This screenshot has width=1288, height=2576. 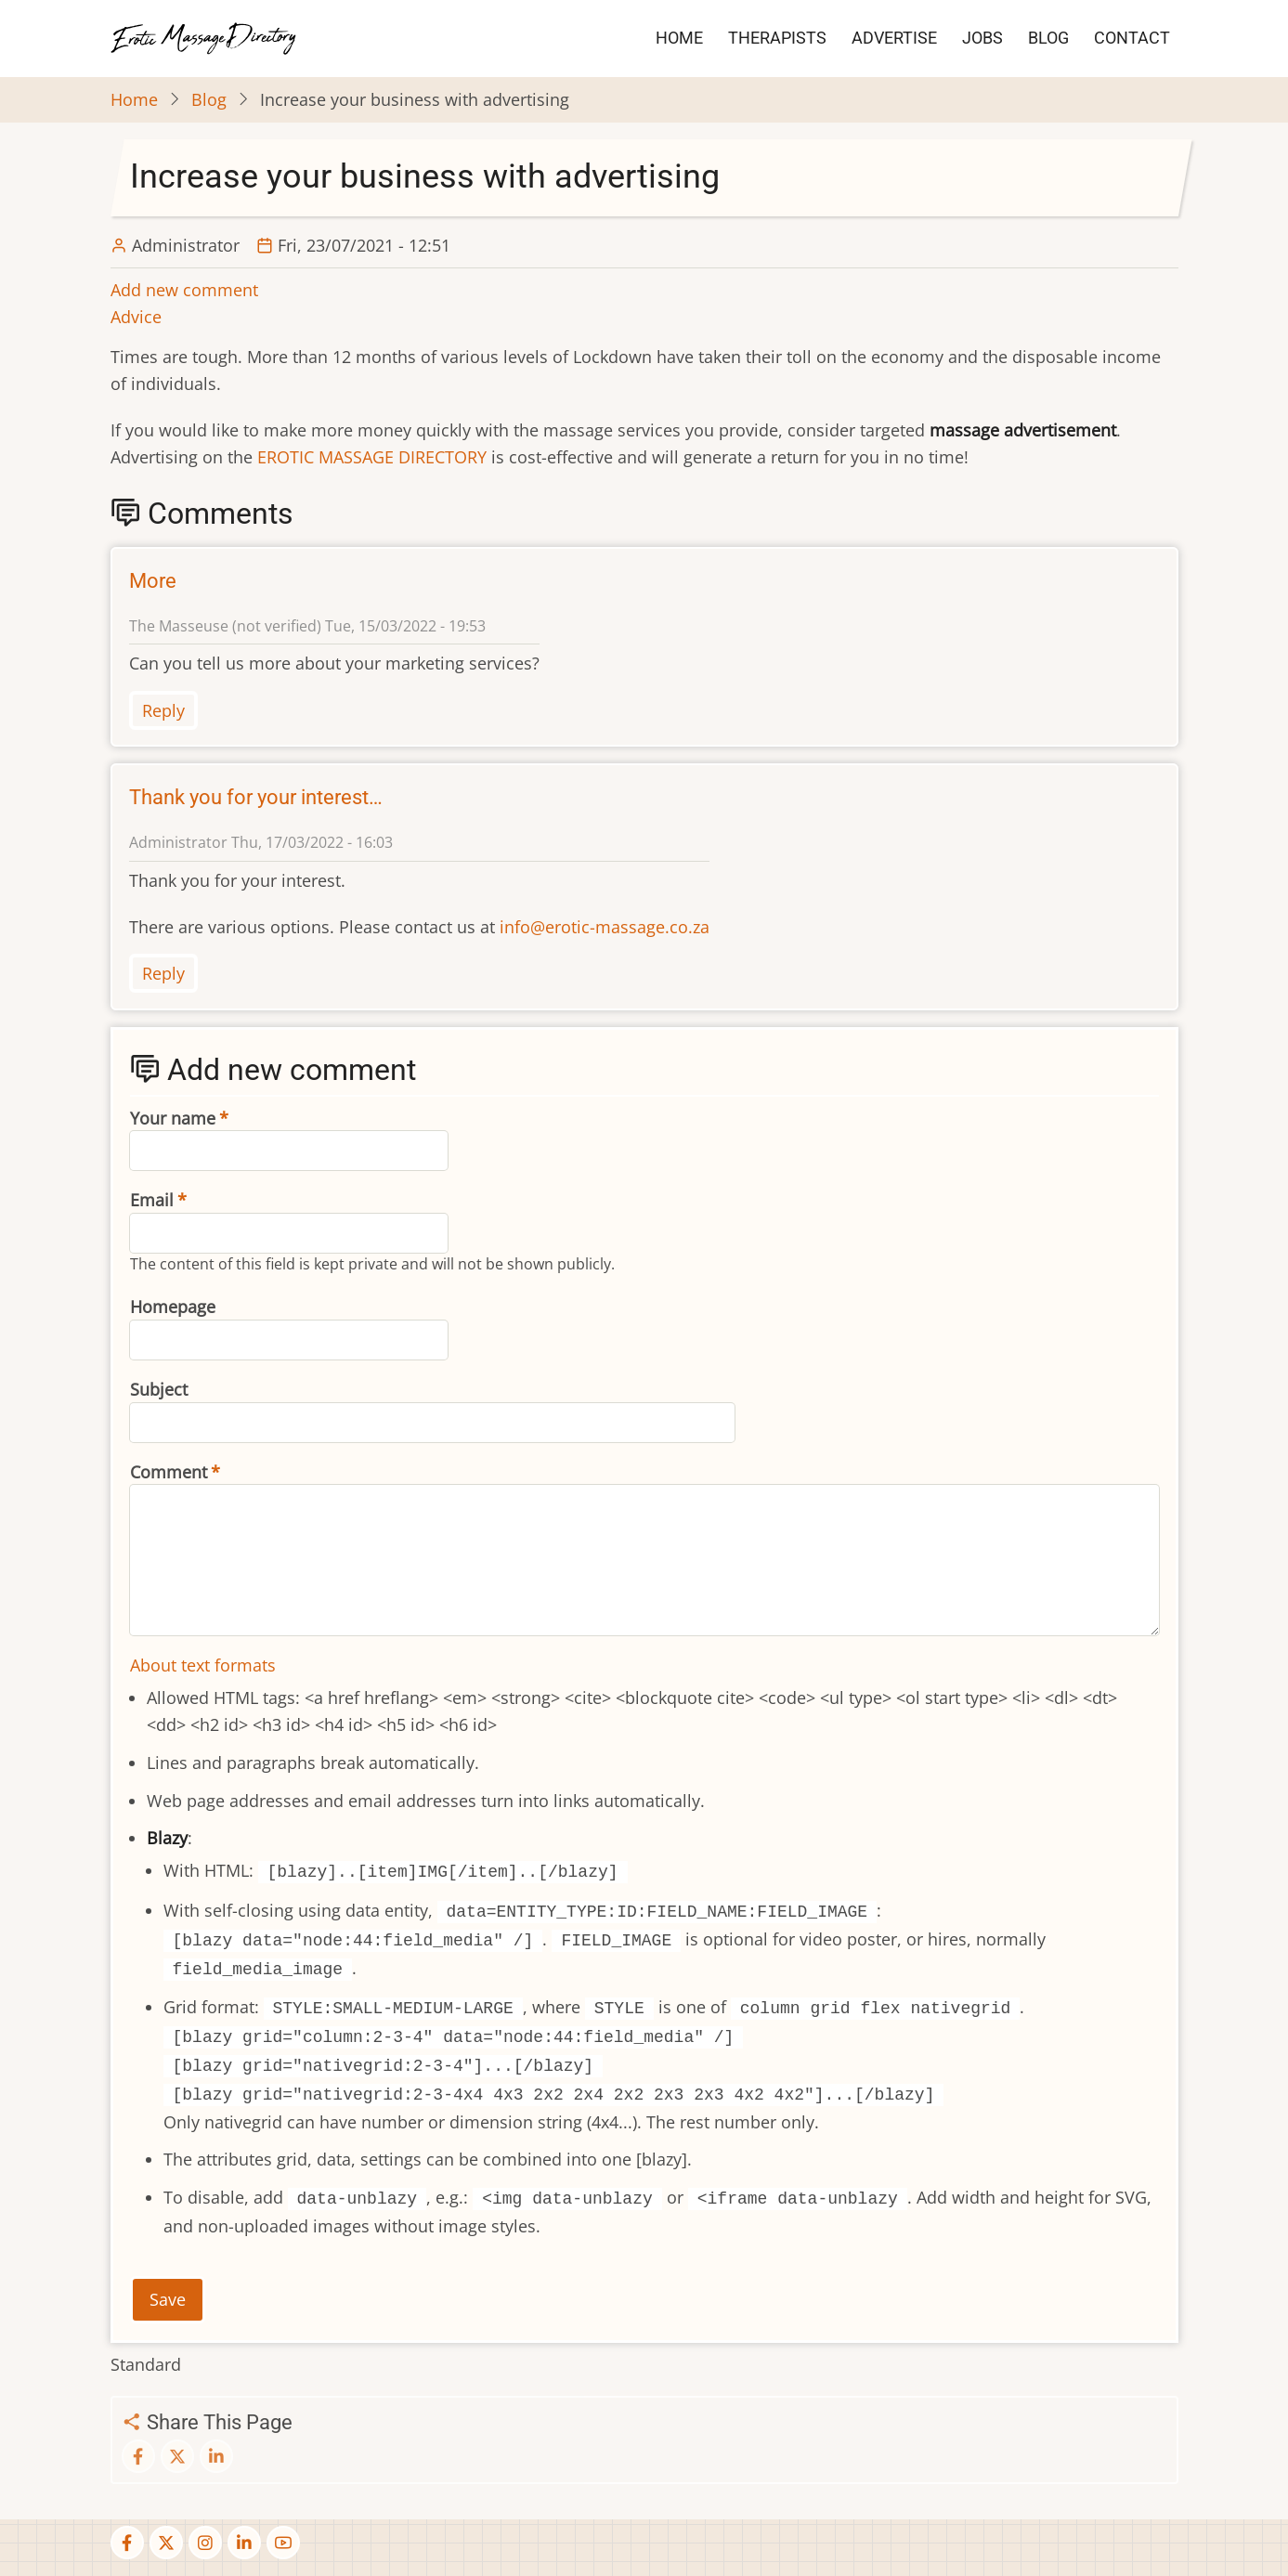 I want to click on About text formats, so click(x=203, y=1665).